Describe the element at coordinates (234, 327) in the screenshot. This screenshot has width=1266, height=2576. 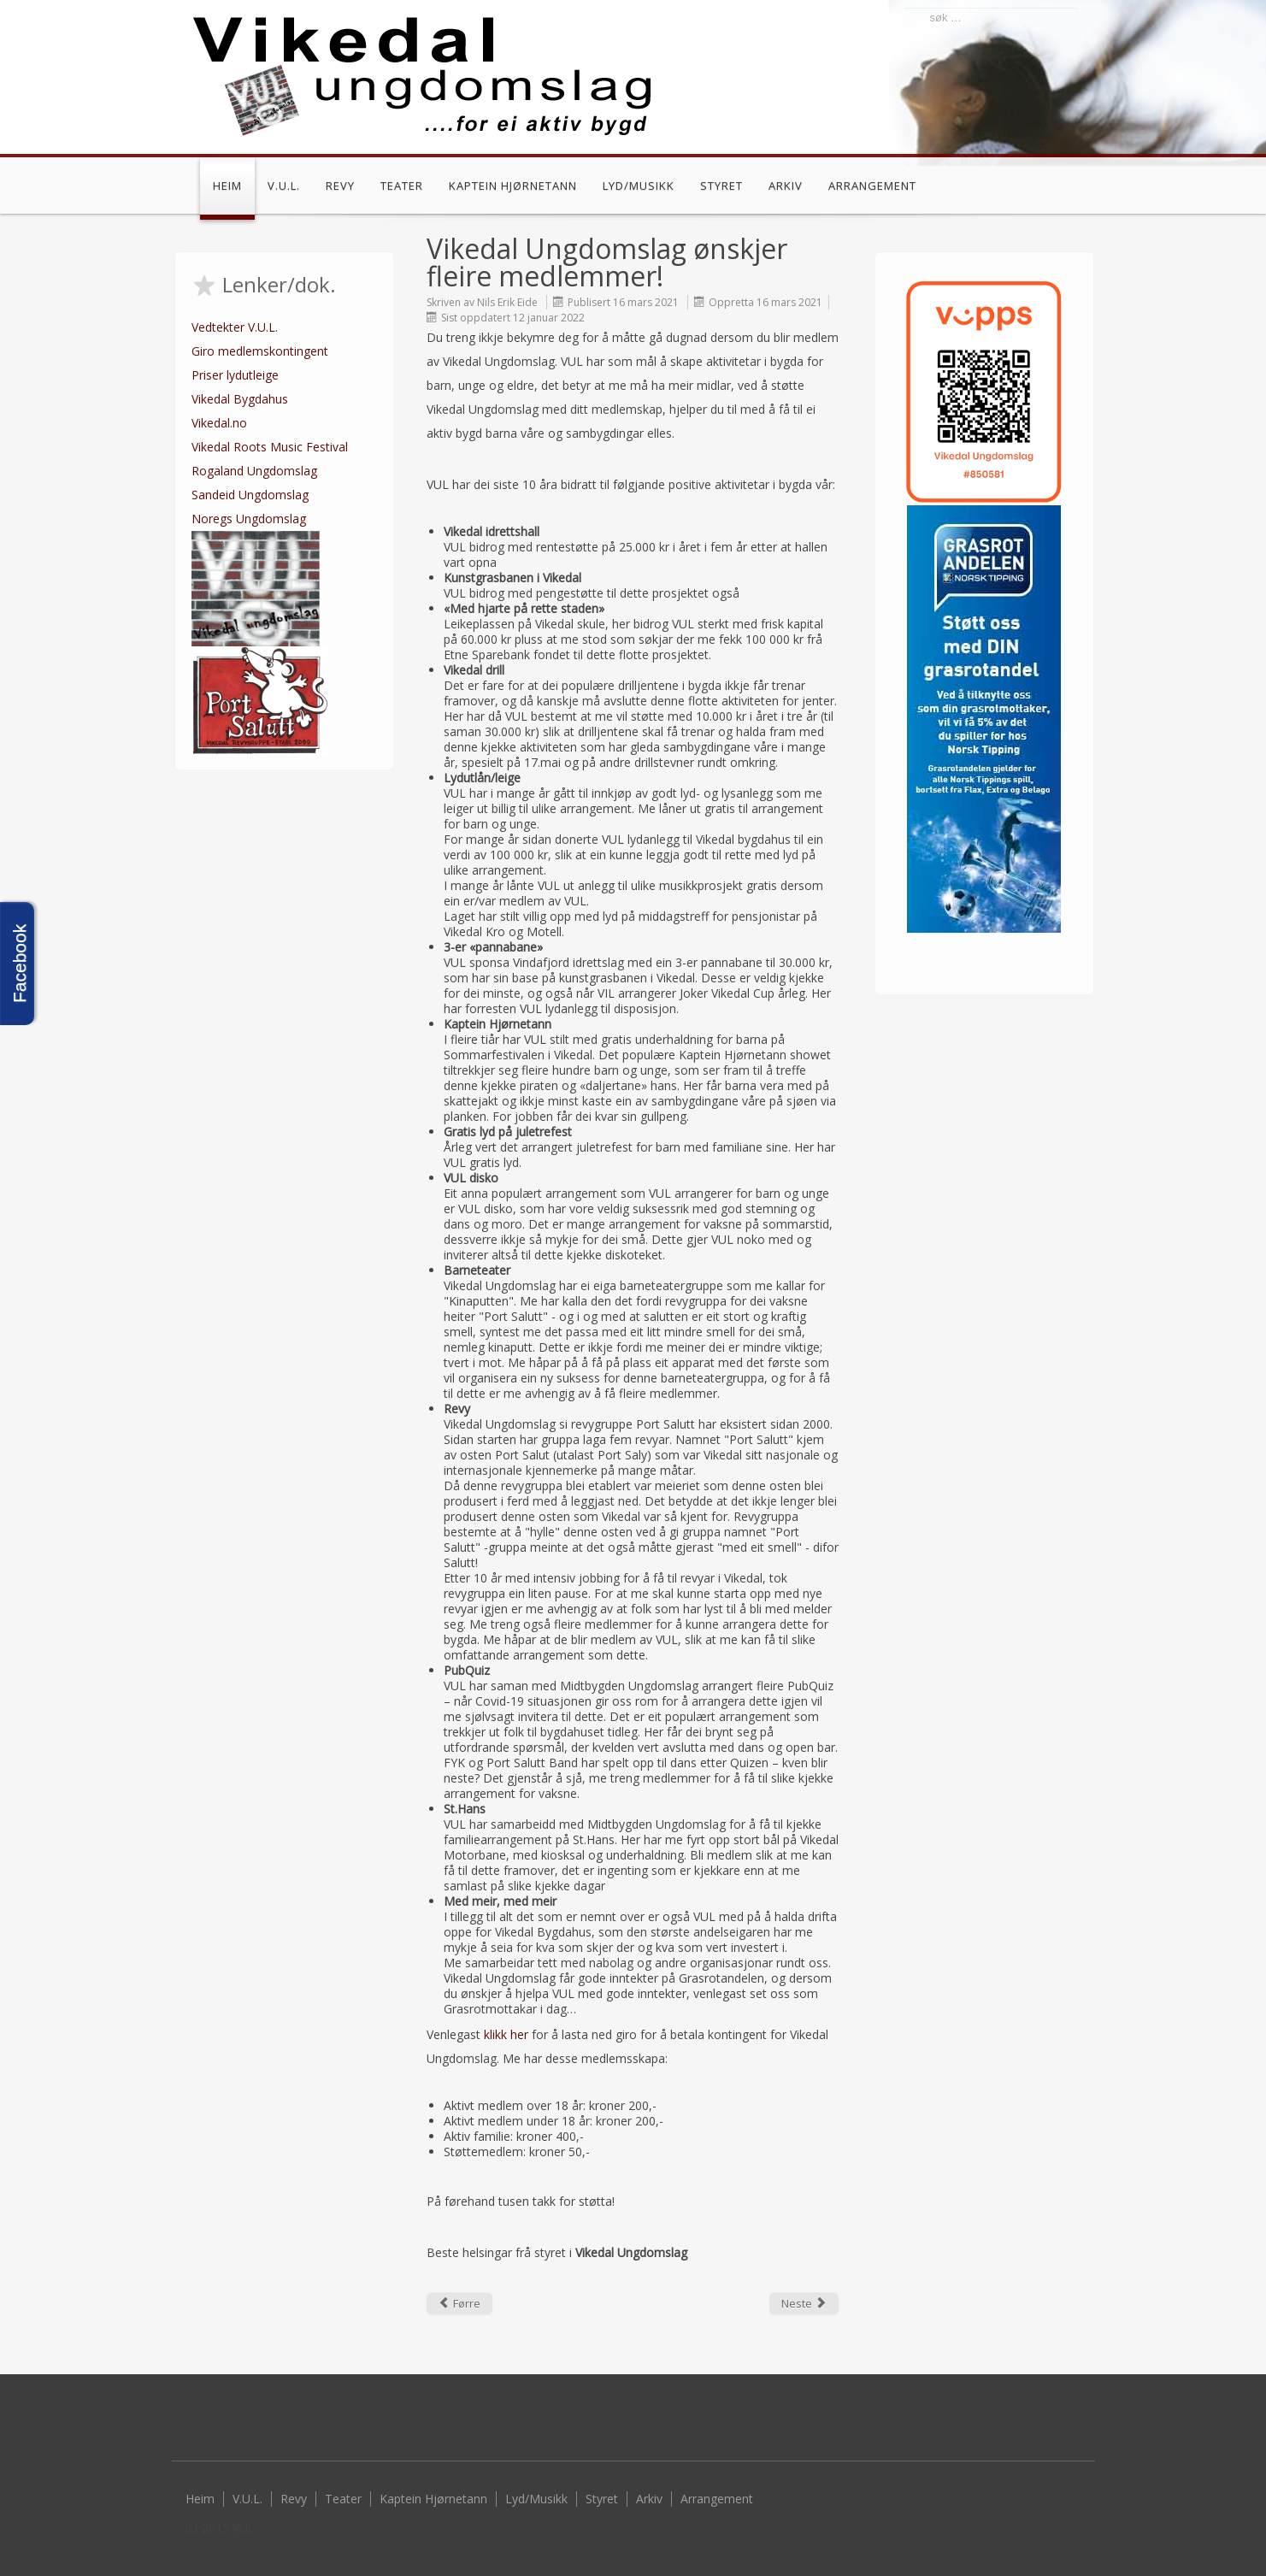
I see `Vedtekter V.U.L.` at that location.